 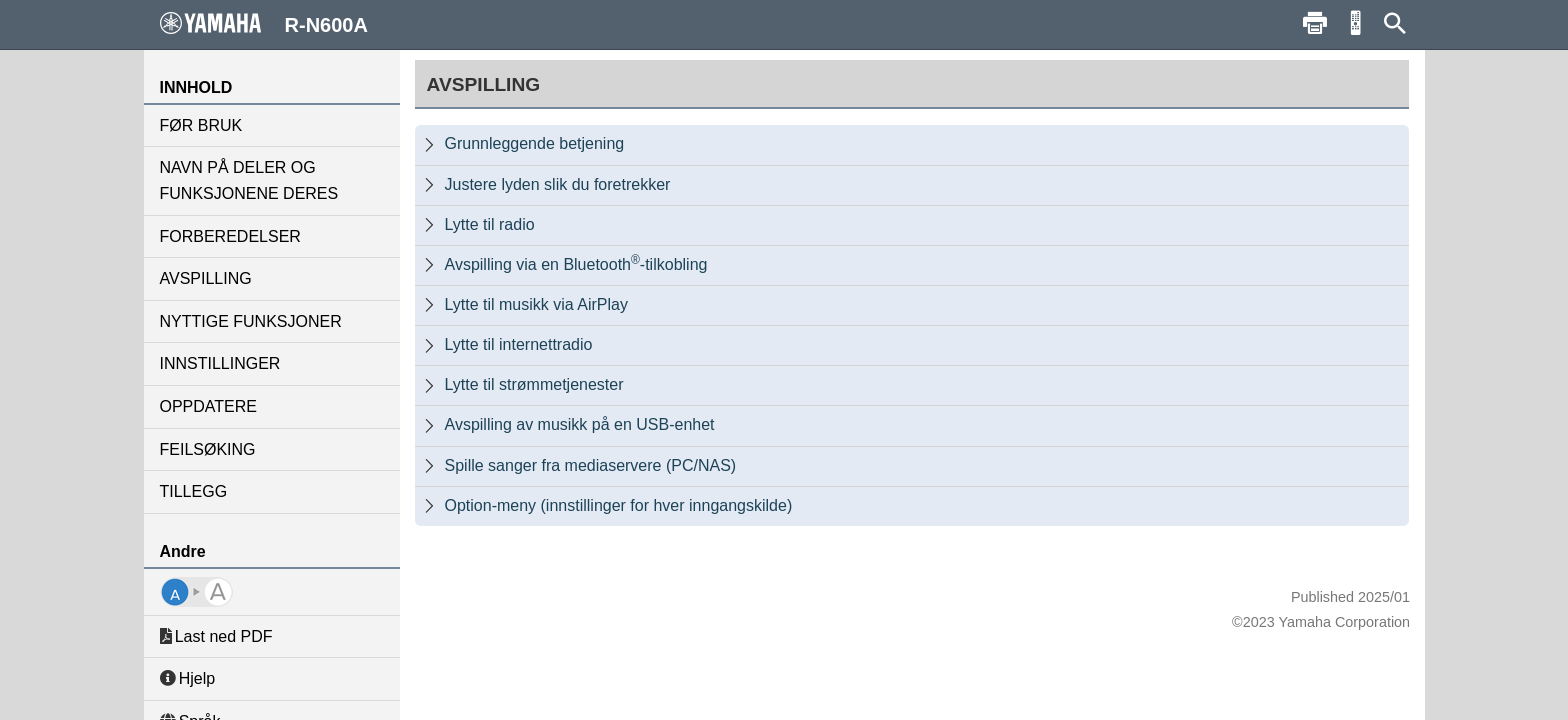 What do you see at coordinates (209, 406) in the screenshot?
I see `OPPDATERE` at bounding box center [209, 406].